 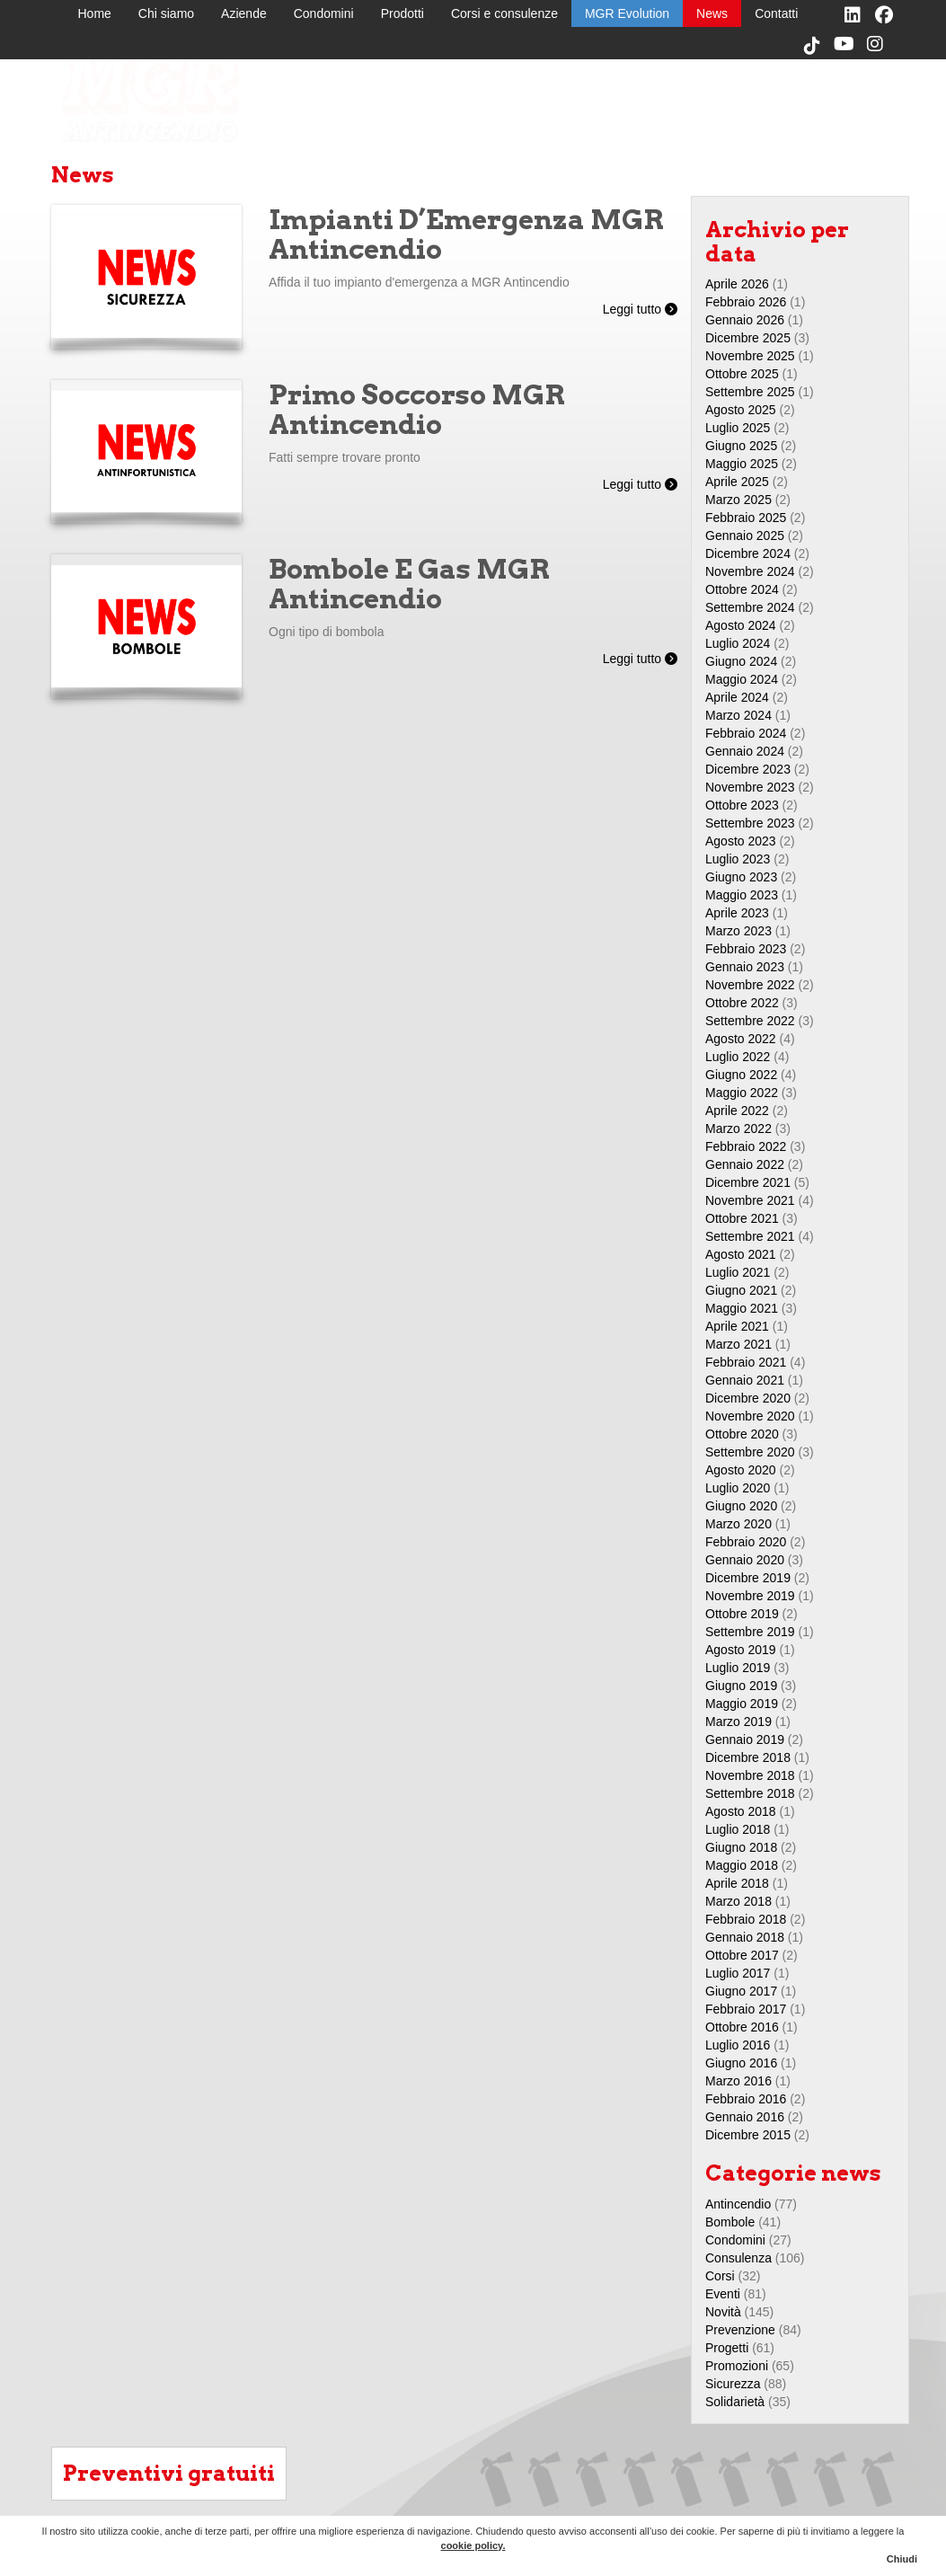 I want to click on News, so click(x=712, y=13).